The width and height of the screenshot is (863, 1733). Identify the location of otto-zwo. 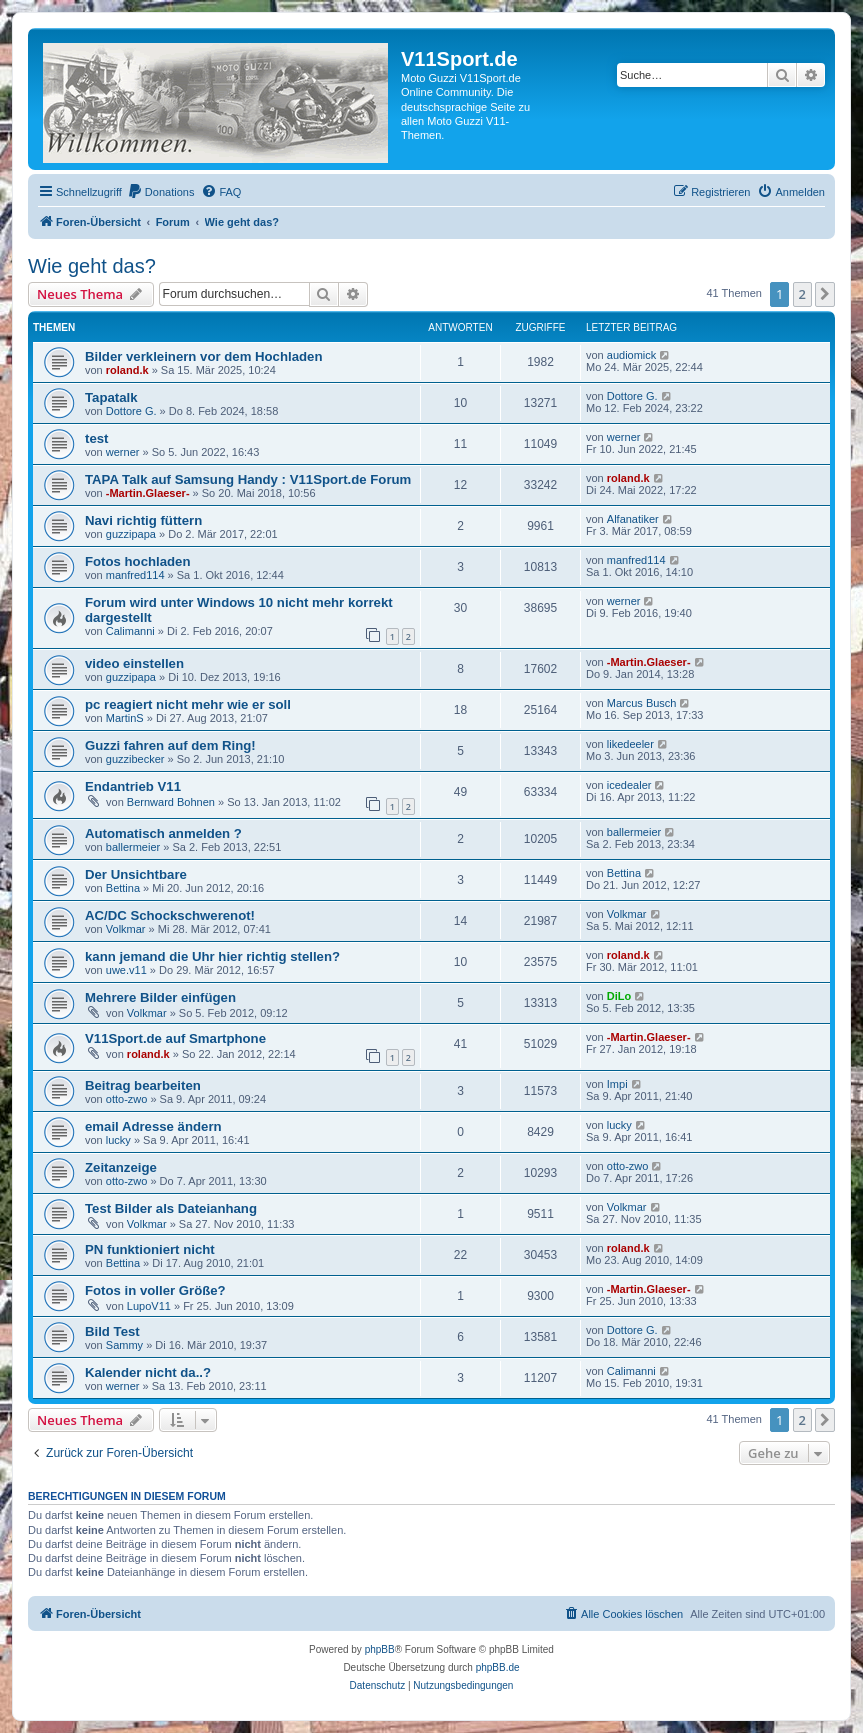
(127, 1099).